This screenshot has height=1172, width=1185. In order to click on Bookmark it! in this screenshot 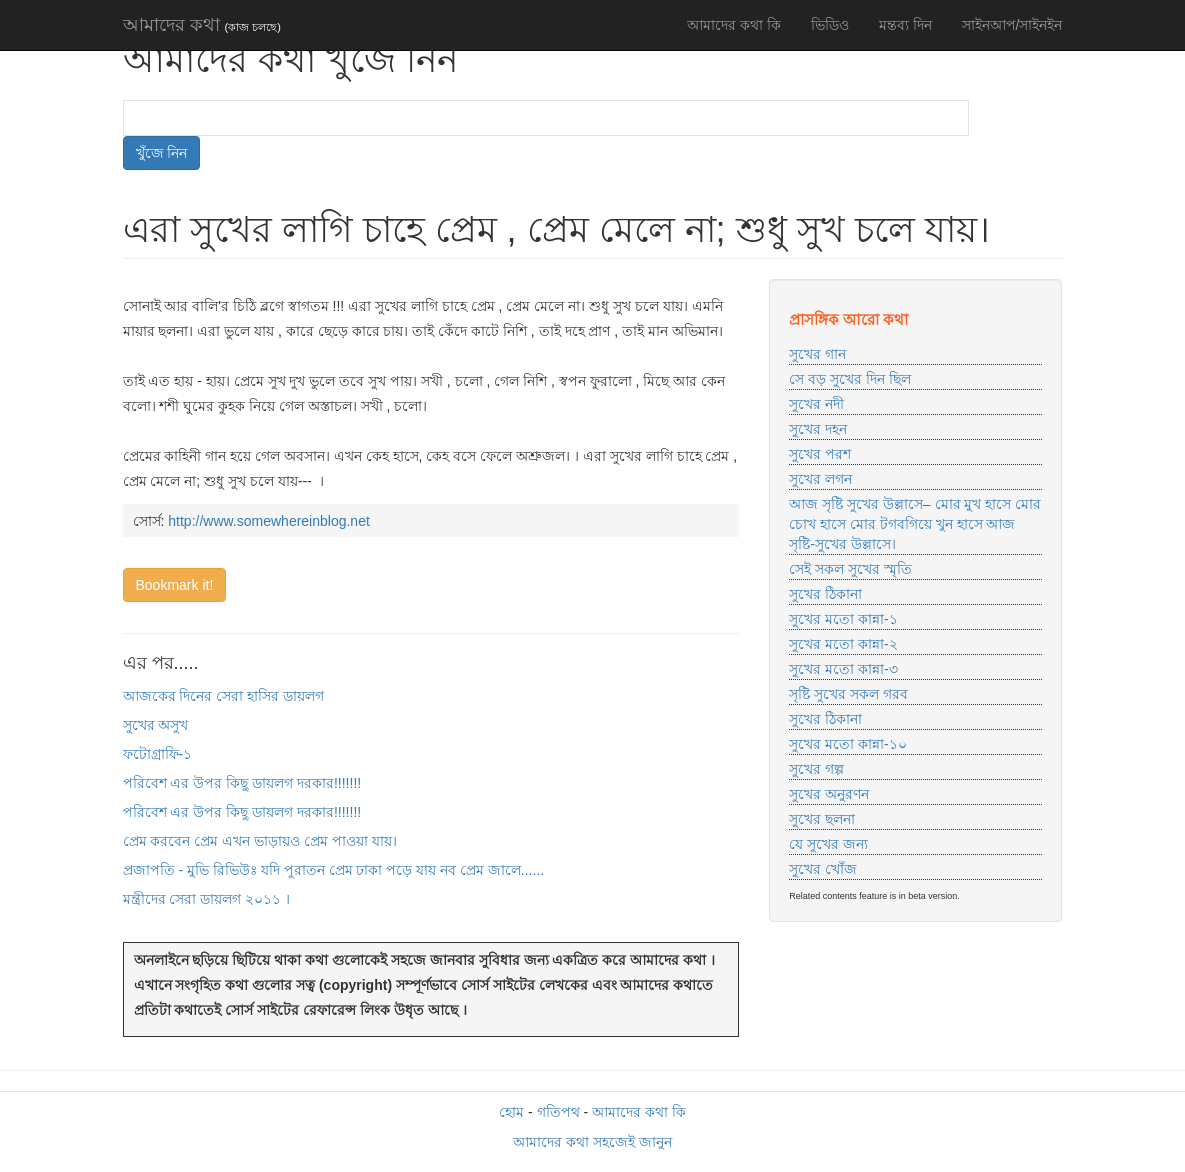, I will do `click(175, 585)`.